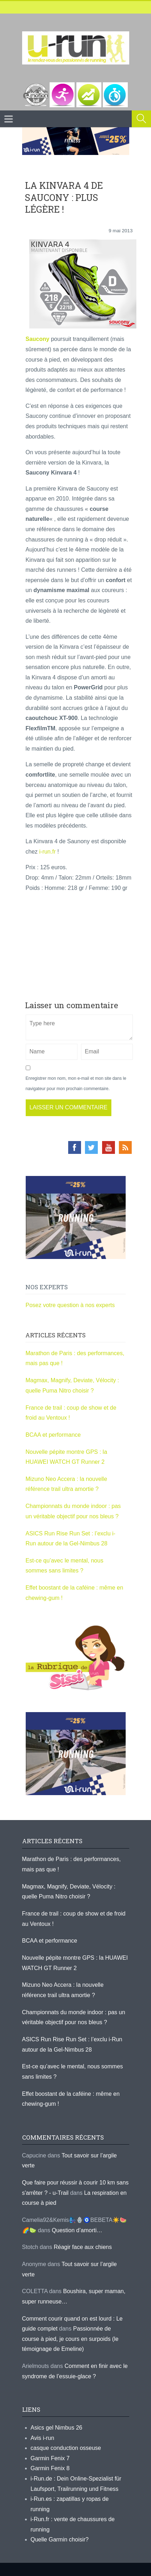  Describe the element at coordinates (50, 2468) in the screenshot. I see `Garmin Fenix 8` at that location.